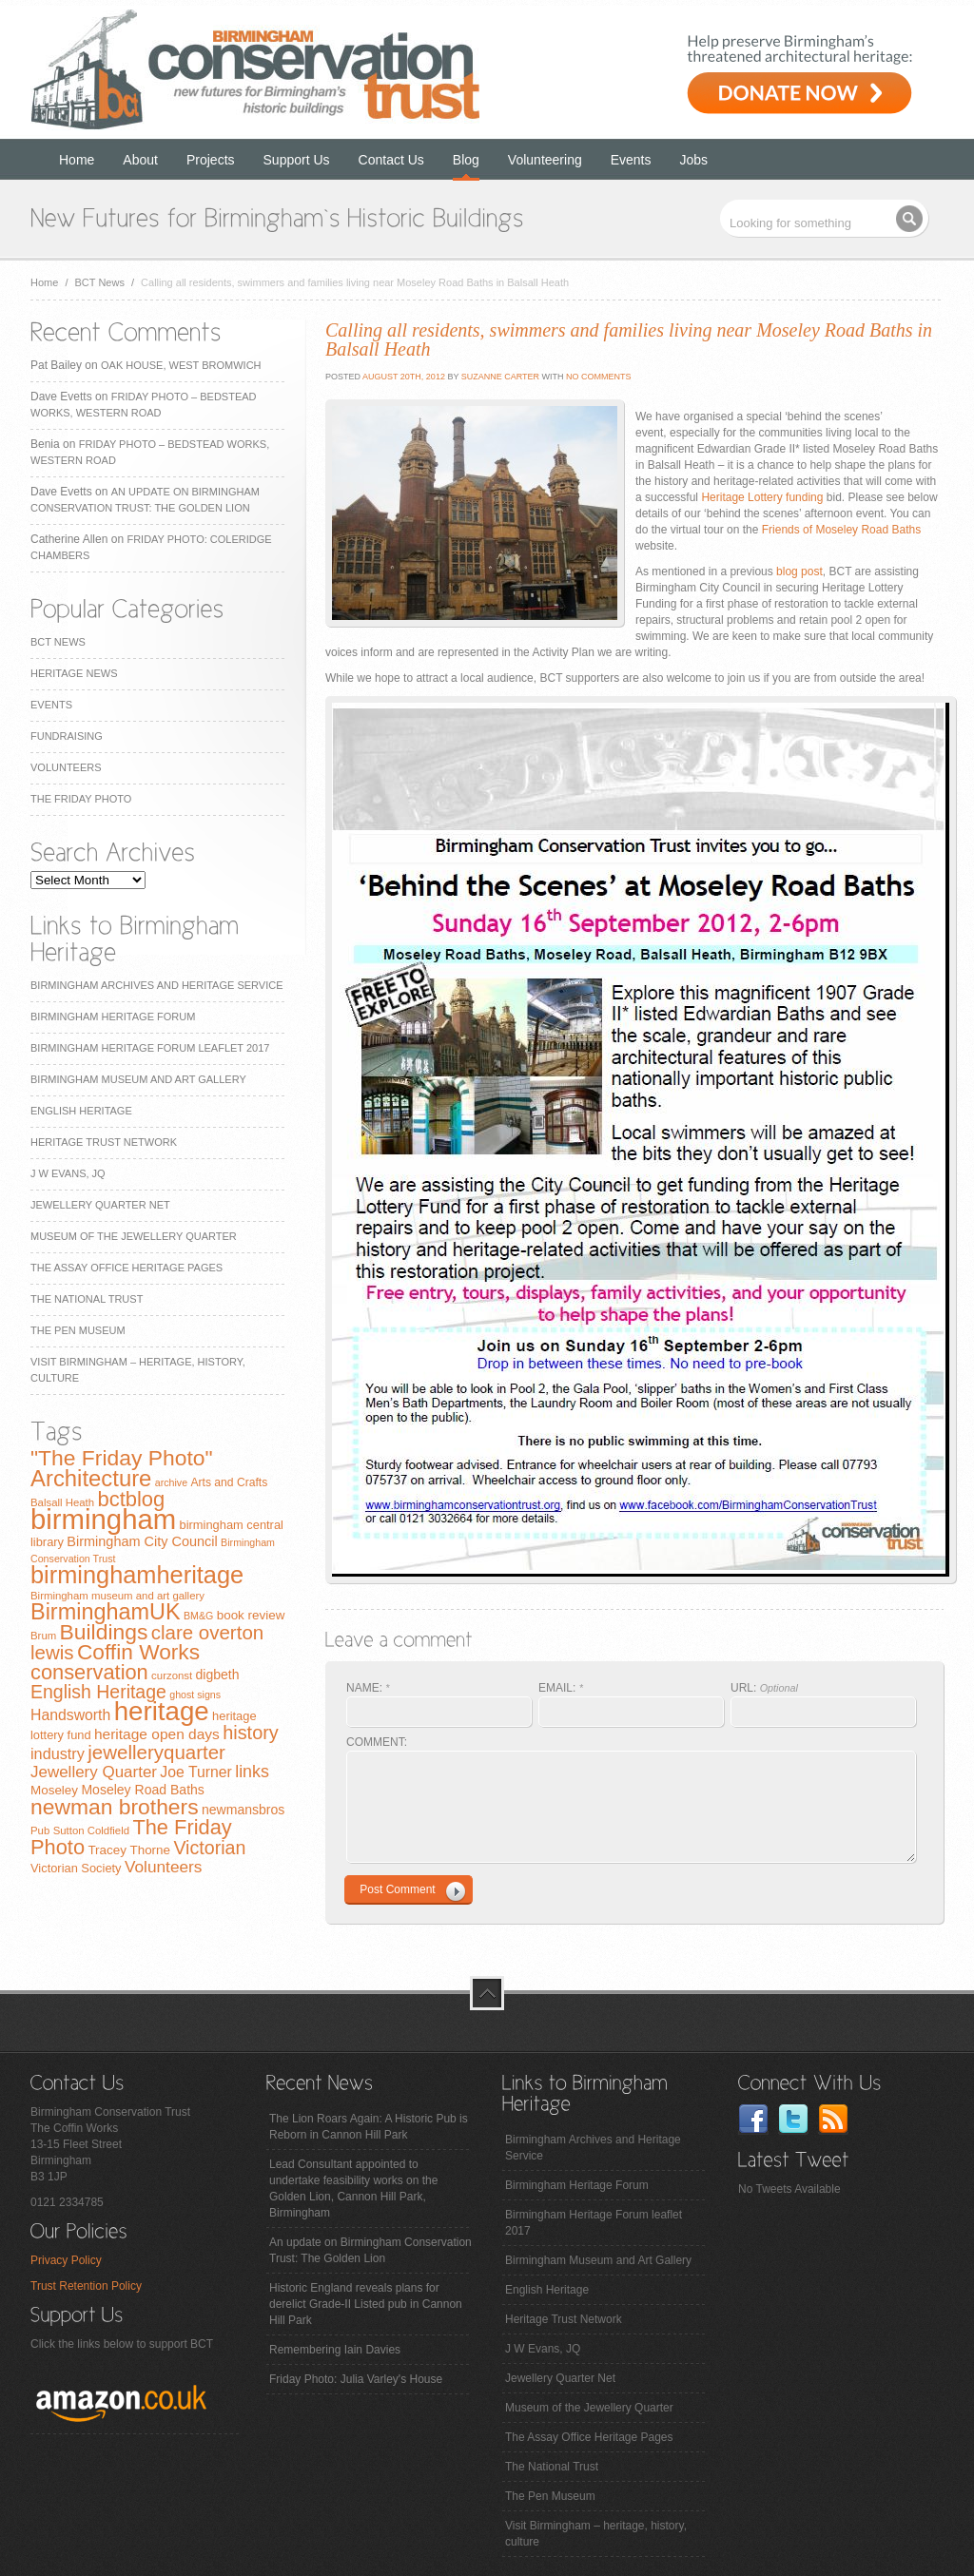 This screenshot has width=974, height=2576. What do you see at coordinates (131, 1499) in the screenshot?
I see `bctblog [bctblog (41 items)]` at bounding box center [131, 1499].